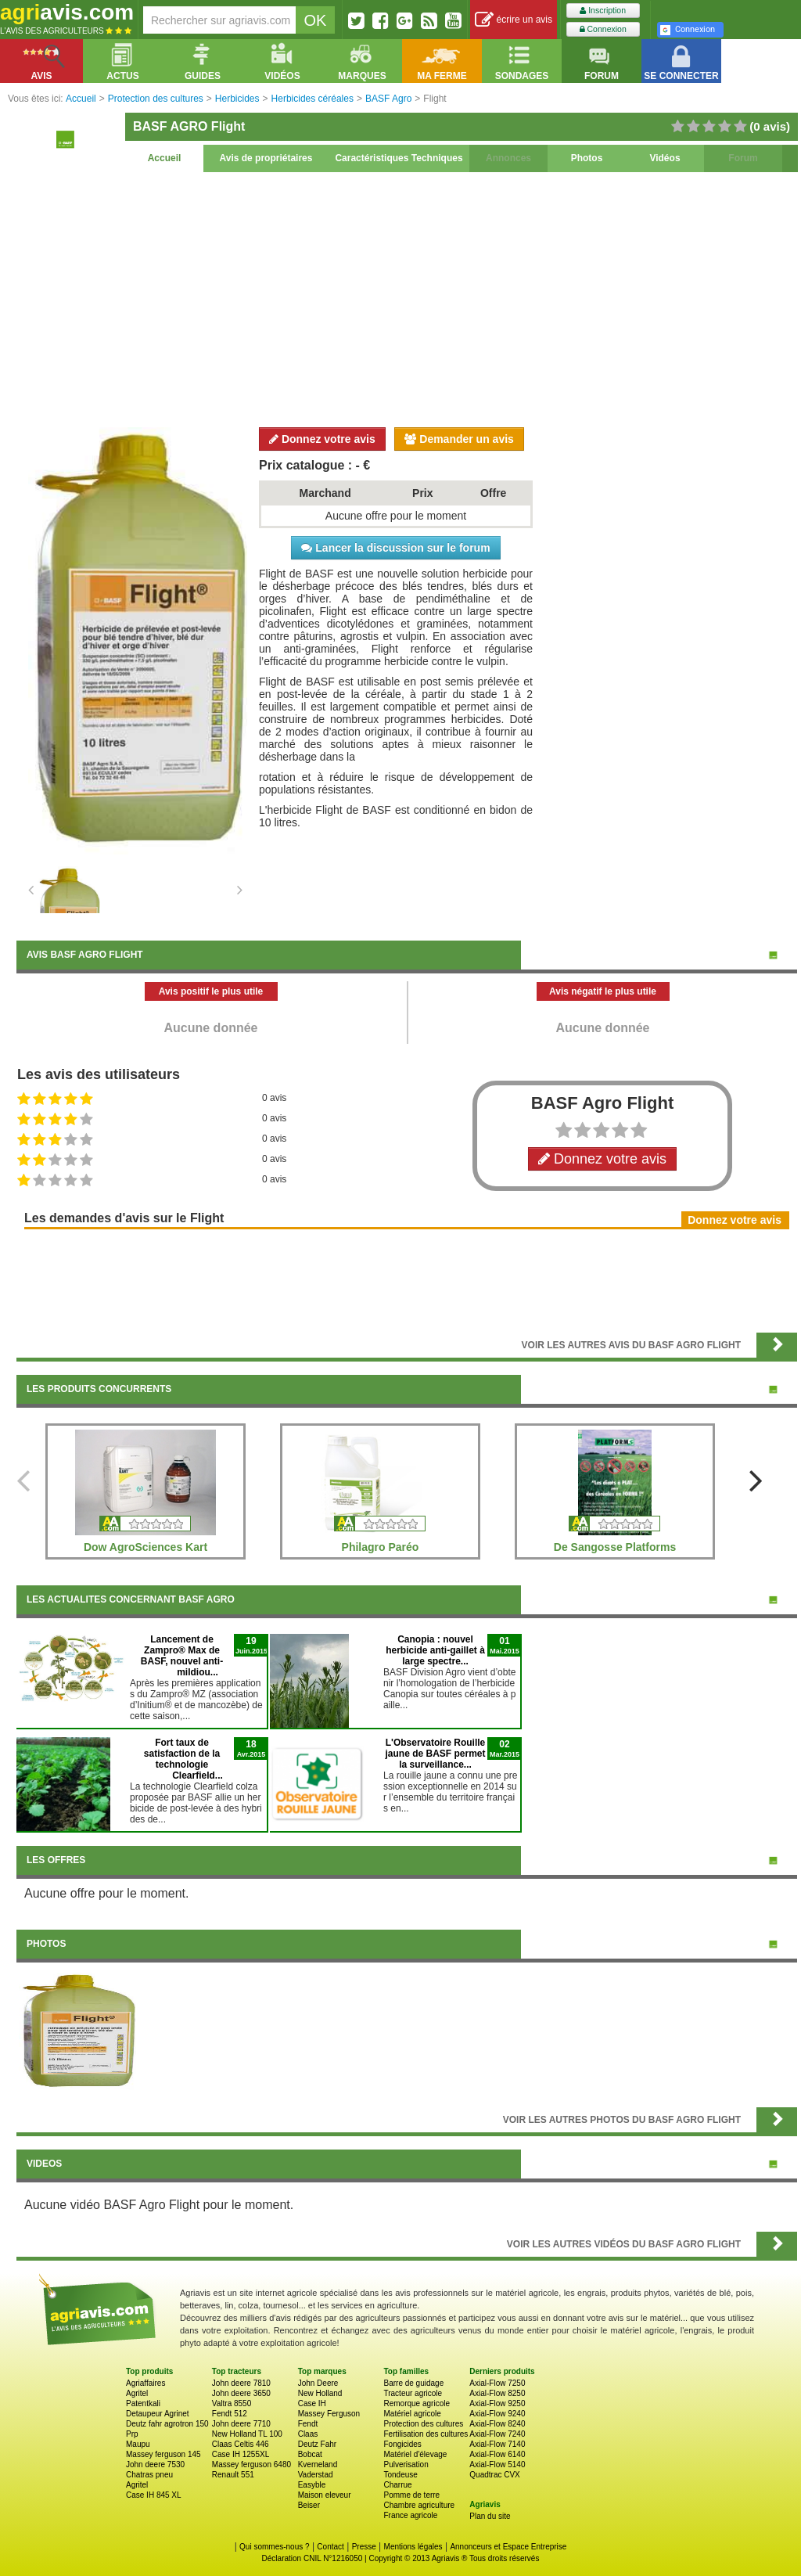  What do you see at coordinates (603, 29) in the screenshot?
I see `Connexion` at bounding box center [603, 29].